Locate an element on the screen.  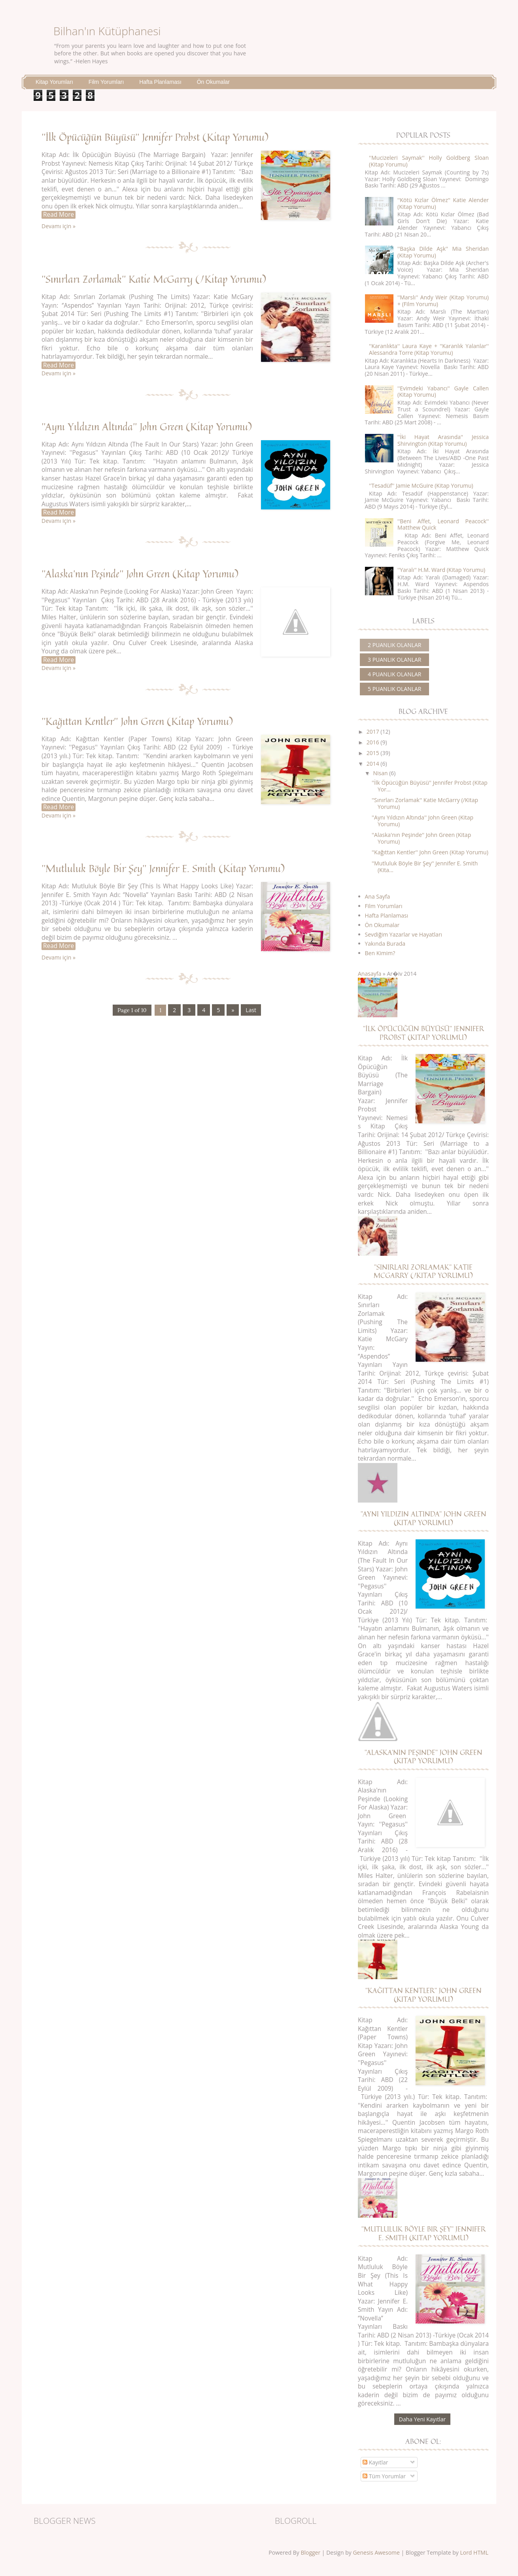
Last is located at coordinates (251, 1010).